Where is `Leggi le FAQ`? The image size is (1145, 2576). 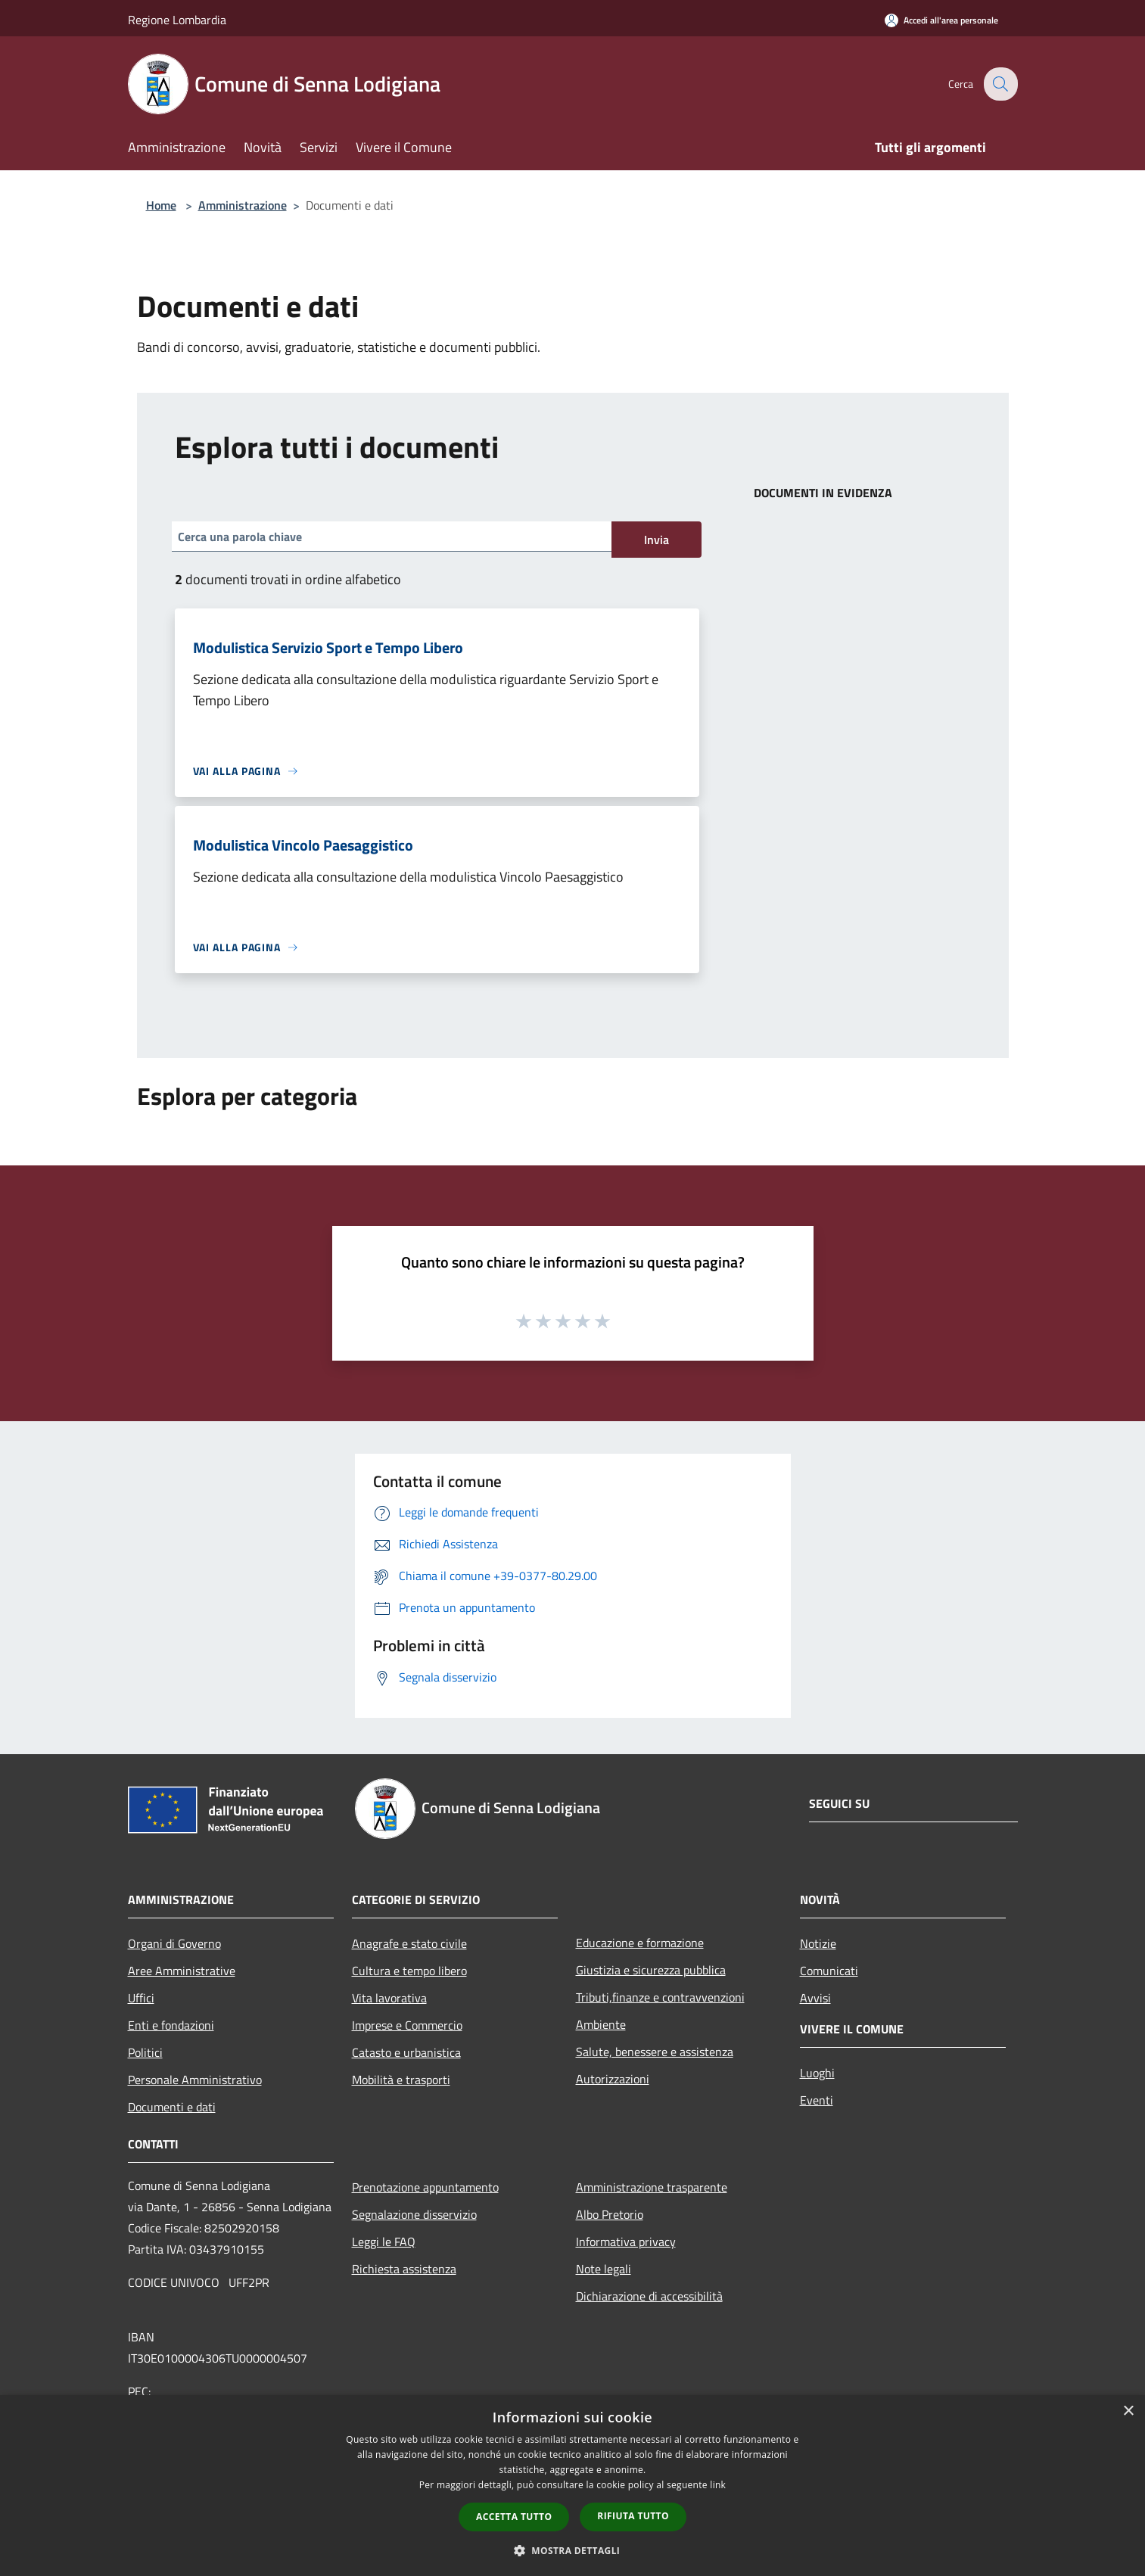
Leggi le FAQ is located at coordinates (383, 2241).